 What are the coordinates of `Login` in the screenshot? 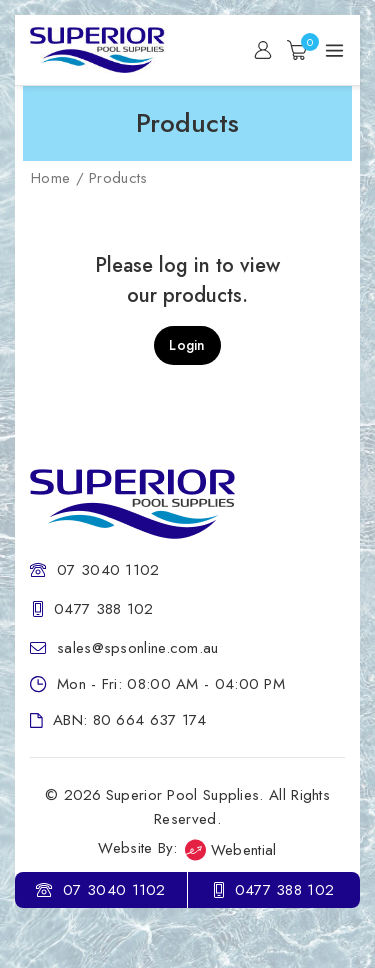 It's located at (187, 345).